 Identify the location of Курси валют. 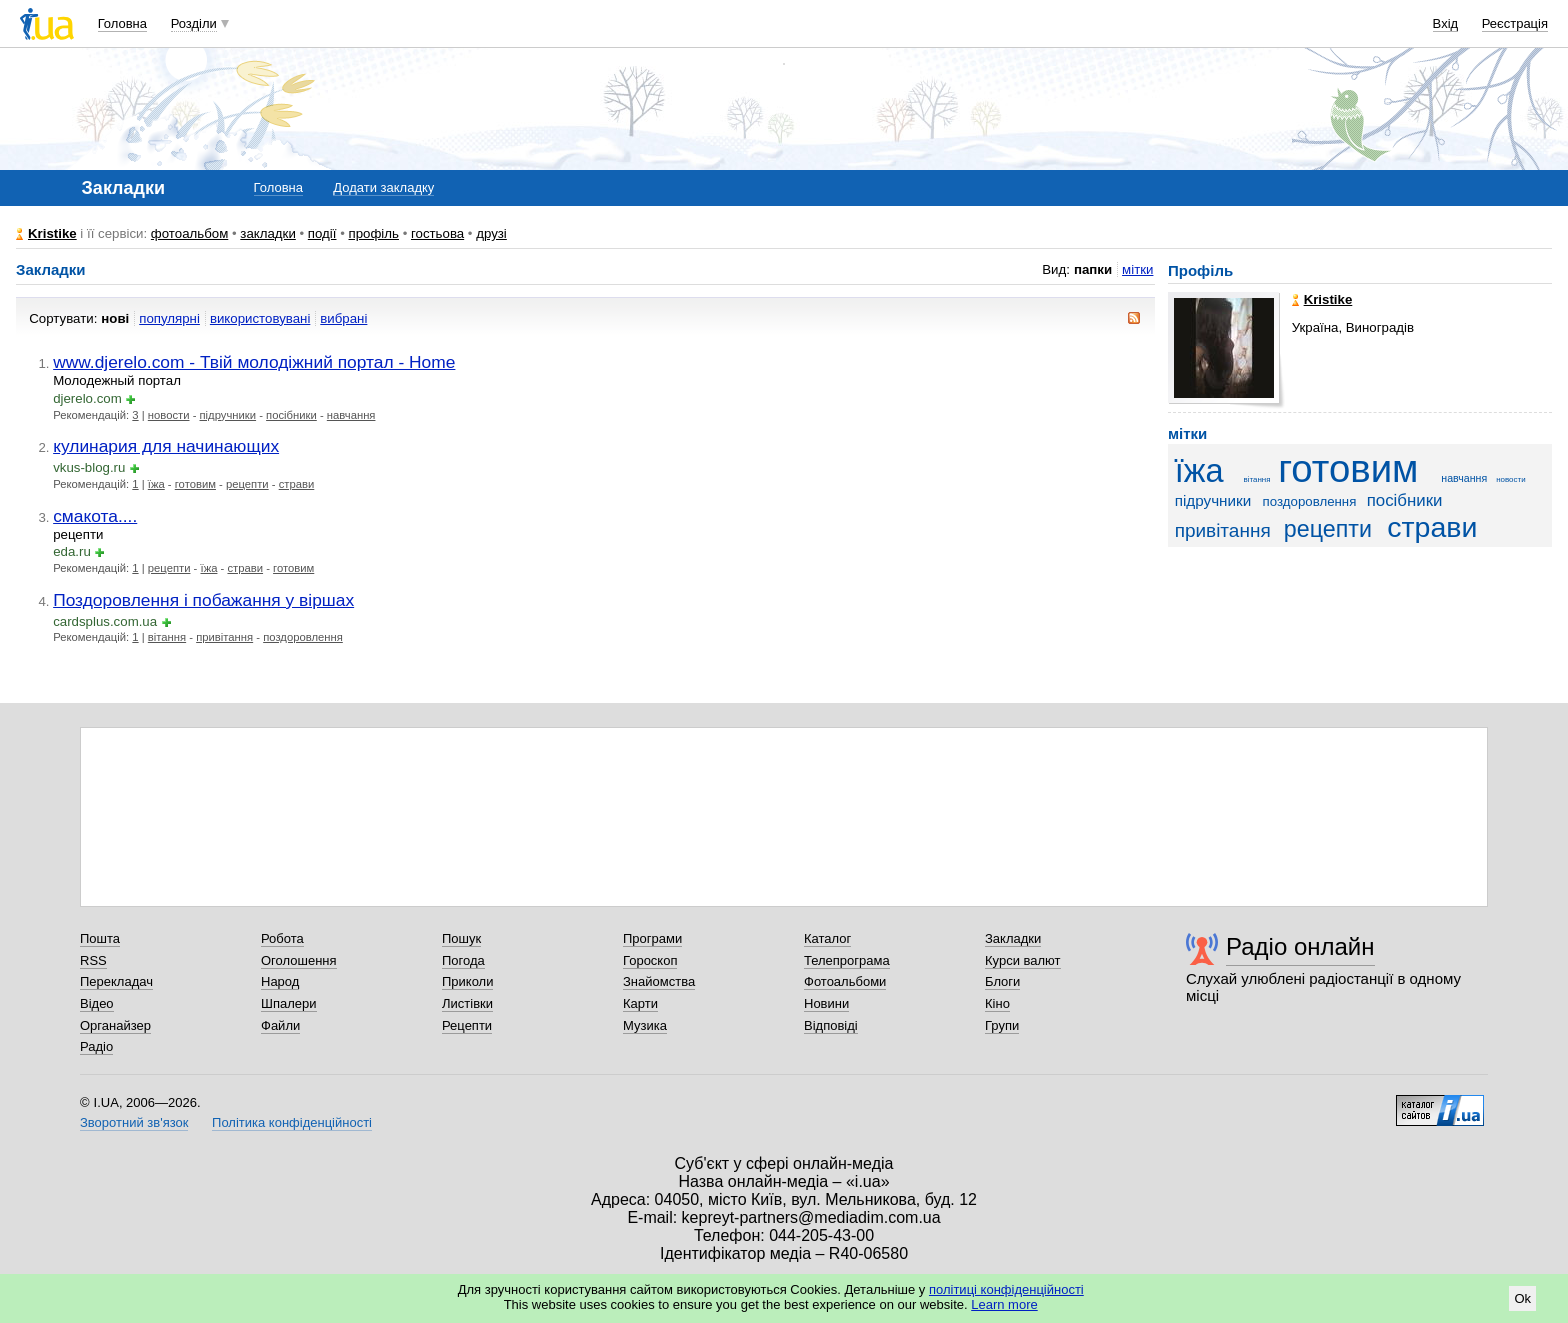
(1023, 960).